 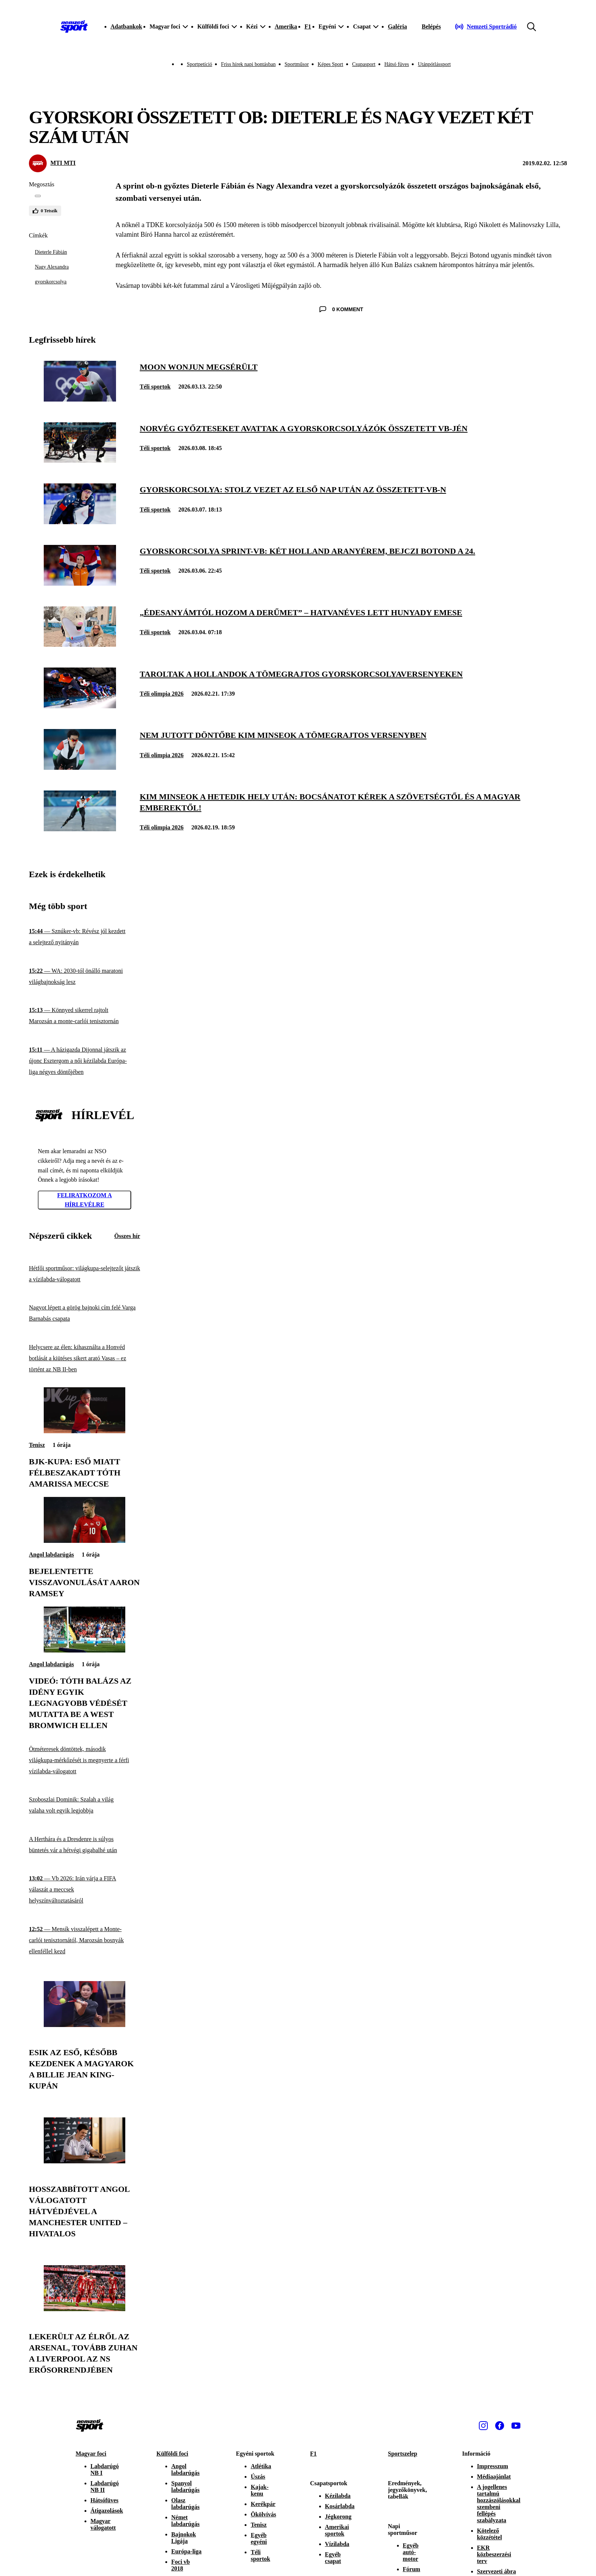 What do you see at coordinates (103, 2524) in the screenshot?
I see `Magyar válogatott` at bounding box center [103, 2524].